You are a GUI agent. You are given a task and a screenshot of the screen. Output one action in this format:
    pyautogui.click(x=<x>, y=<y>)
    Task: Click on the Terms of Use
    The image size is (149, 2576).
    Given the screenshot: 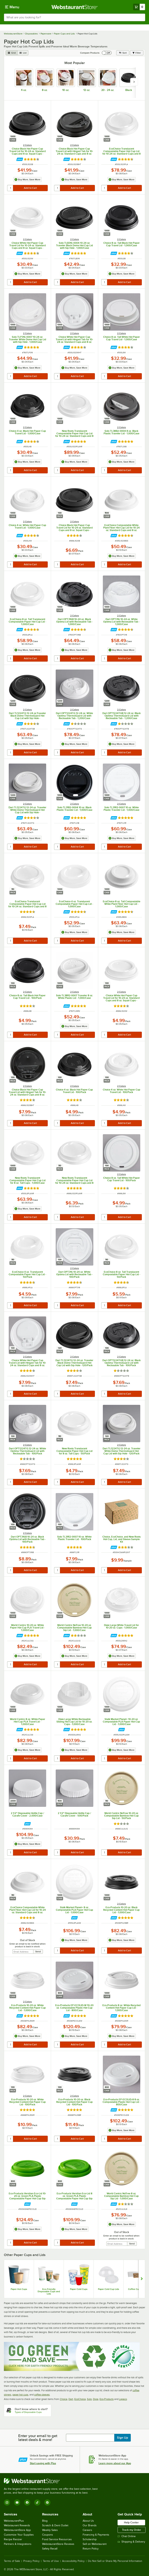 What is the action you would take?
    pyautogui.click(x=51, y=2561)
    